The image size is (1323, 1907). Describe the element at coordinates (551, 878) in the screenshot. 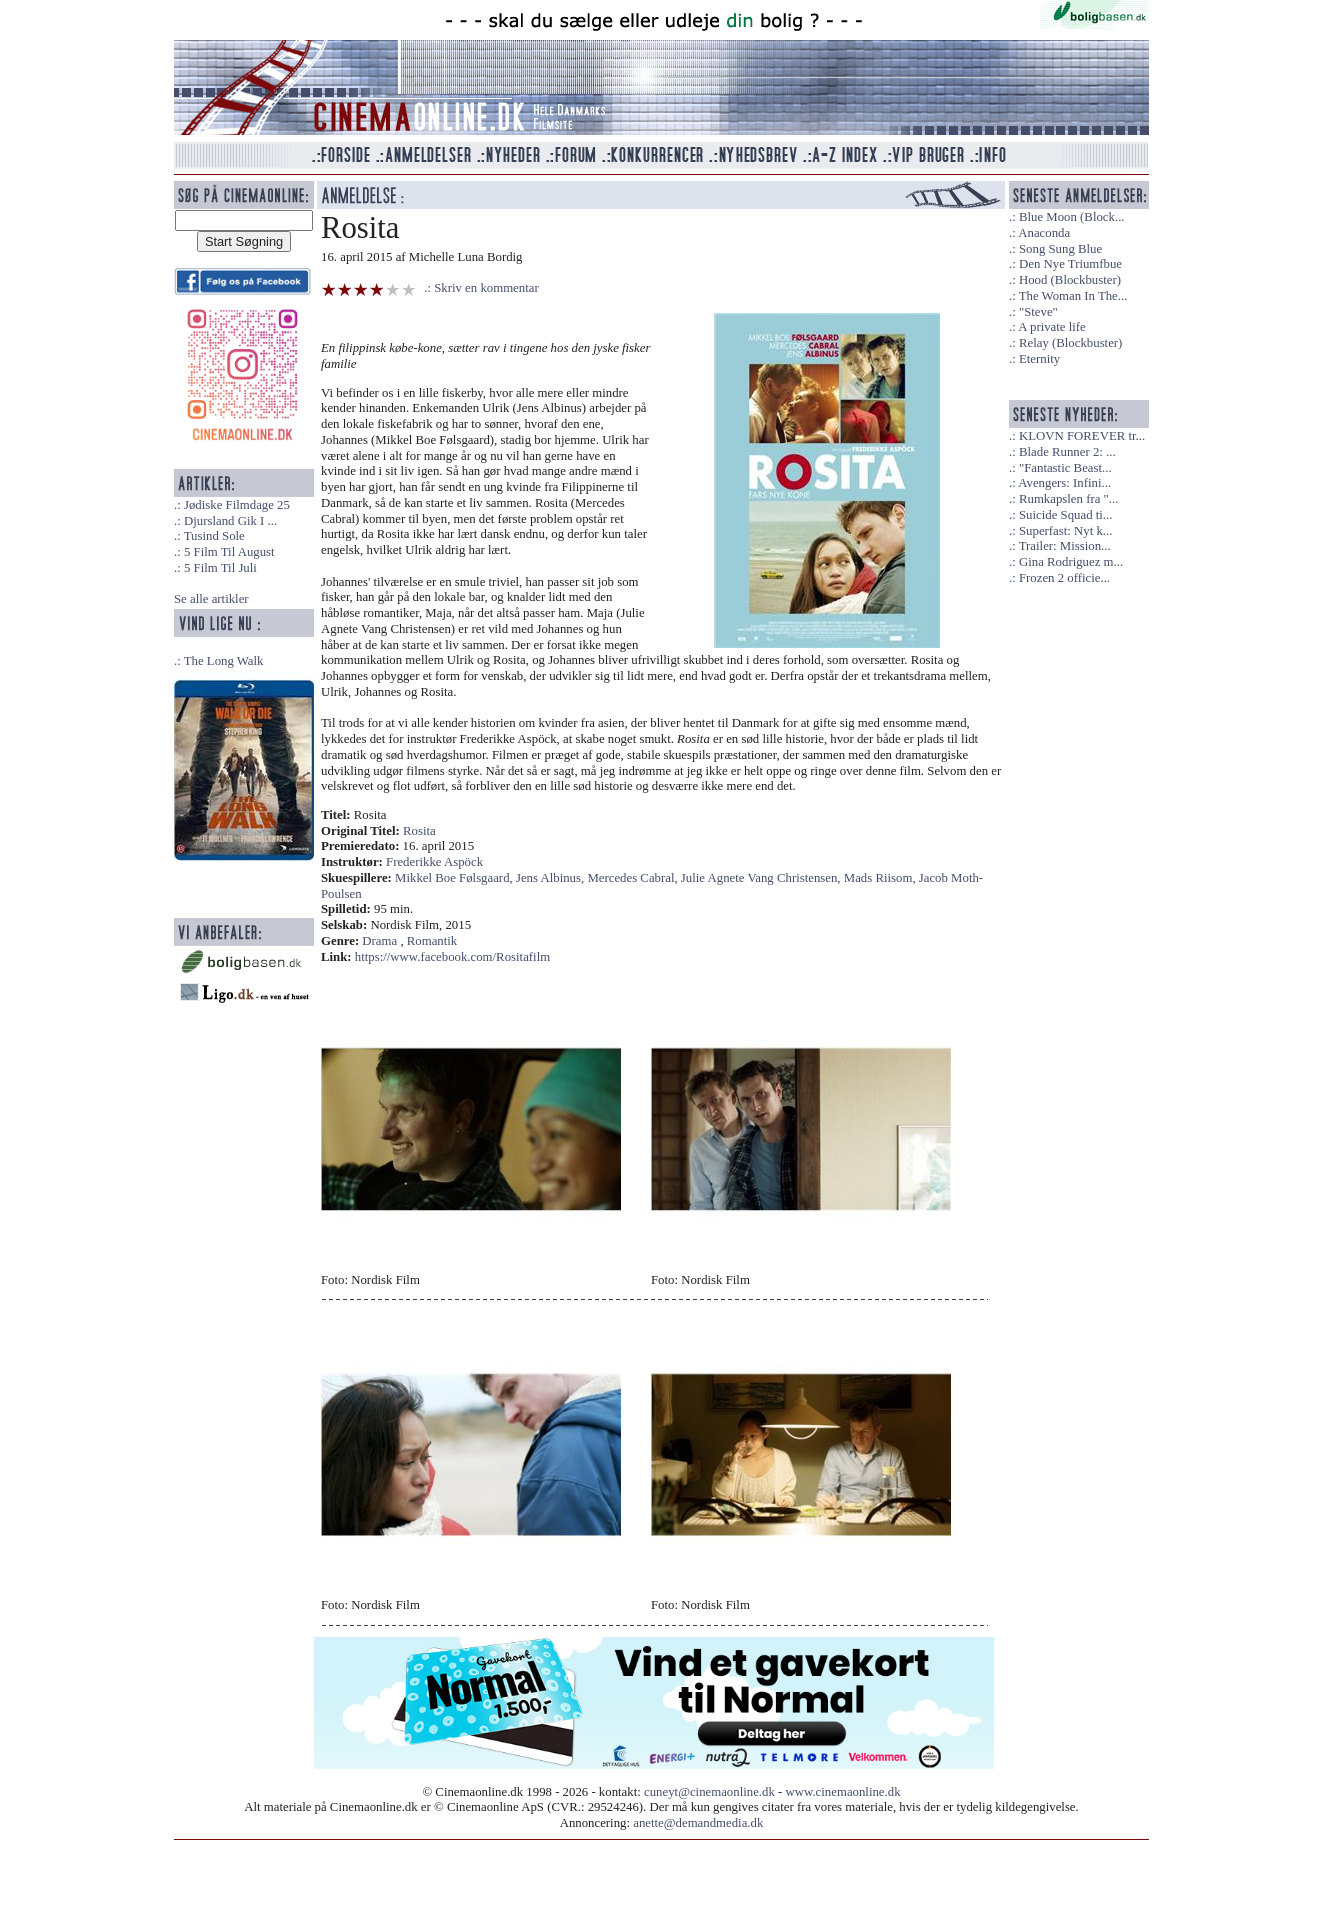

I see `Jens Albinus,` at that location.